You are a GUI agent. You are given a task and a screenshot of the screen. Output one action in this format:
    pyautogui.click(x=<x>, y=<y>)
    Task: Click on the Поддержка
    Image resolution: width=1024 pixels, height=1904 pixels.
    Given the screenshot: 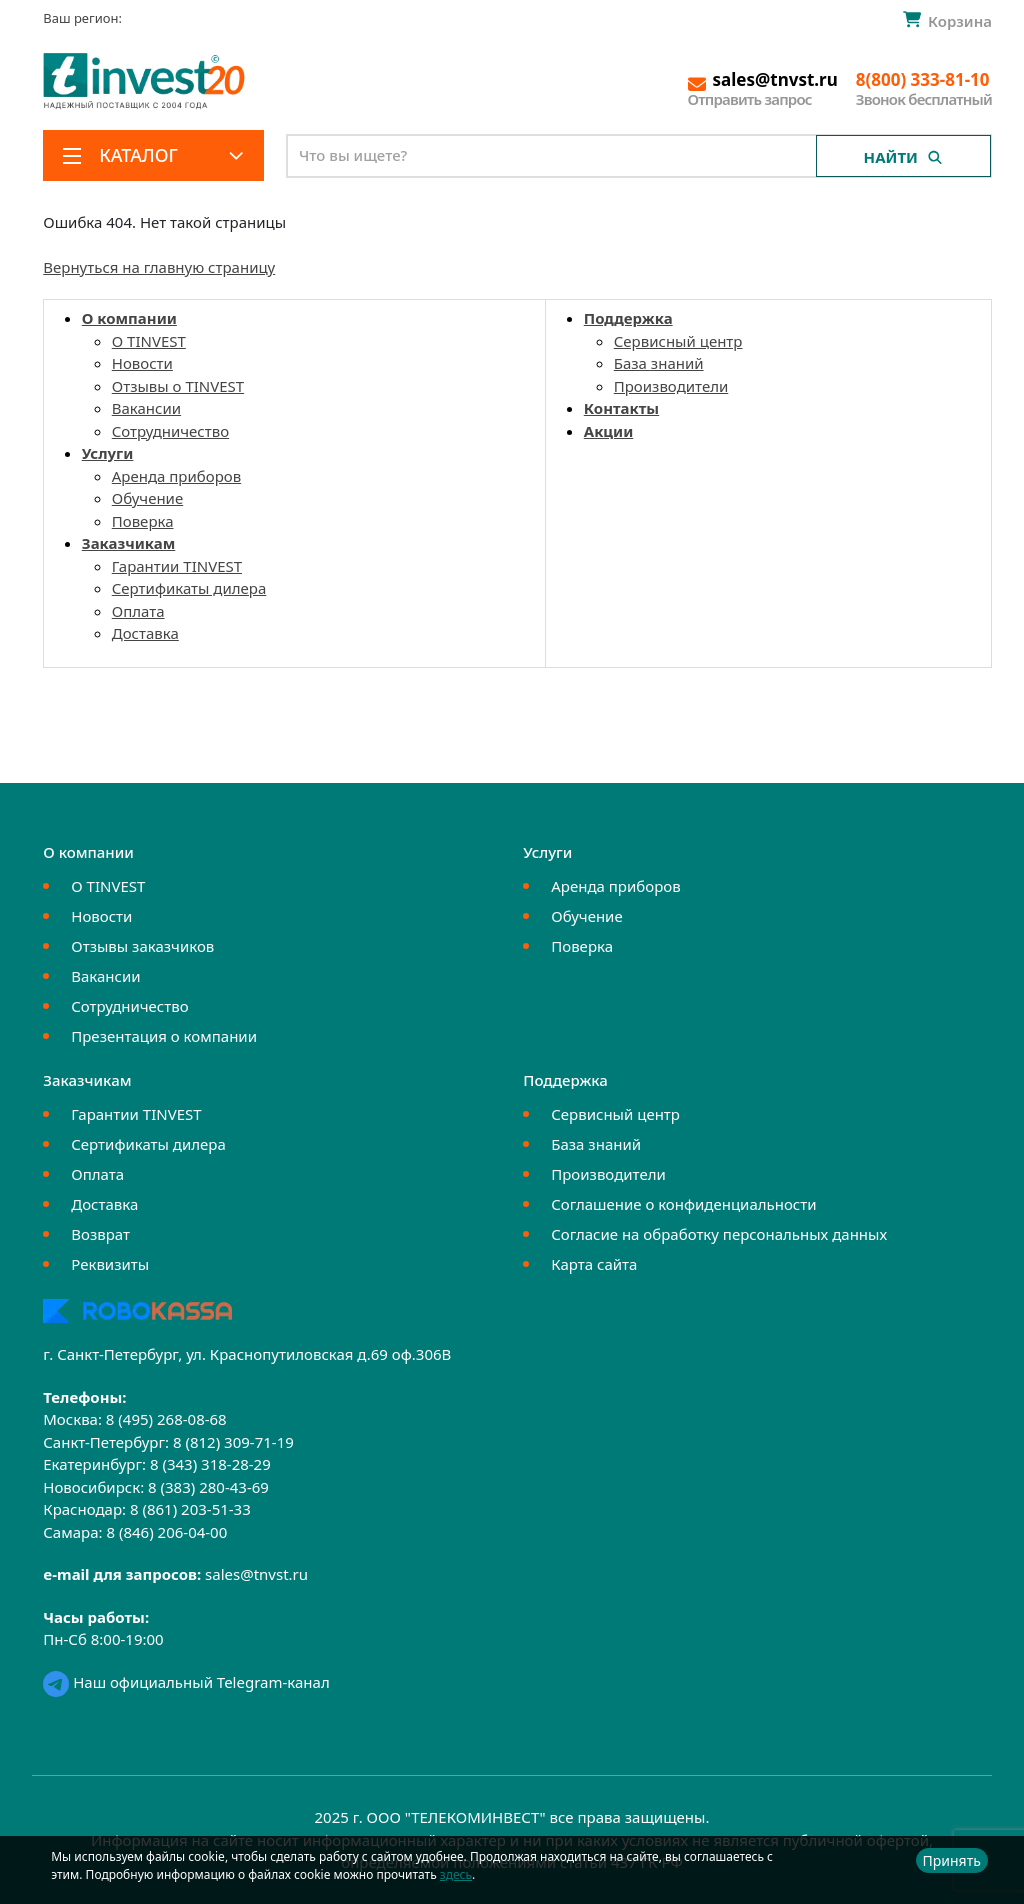 What is the action you would take?
    pyautogui.click(x=628, y=318)
    